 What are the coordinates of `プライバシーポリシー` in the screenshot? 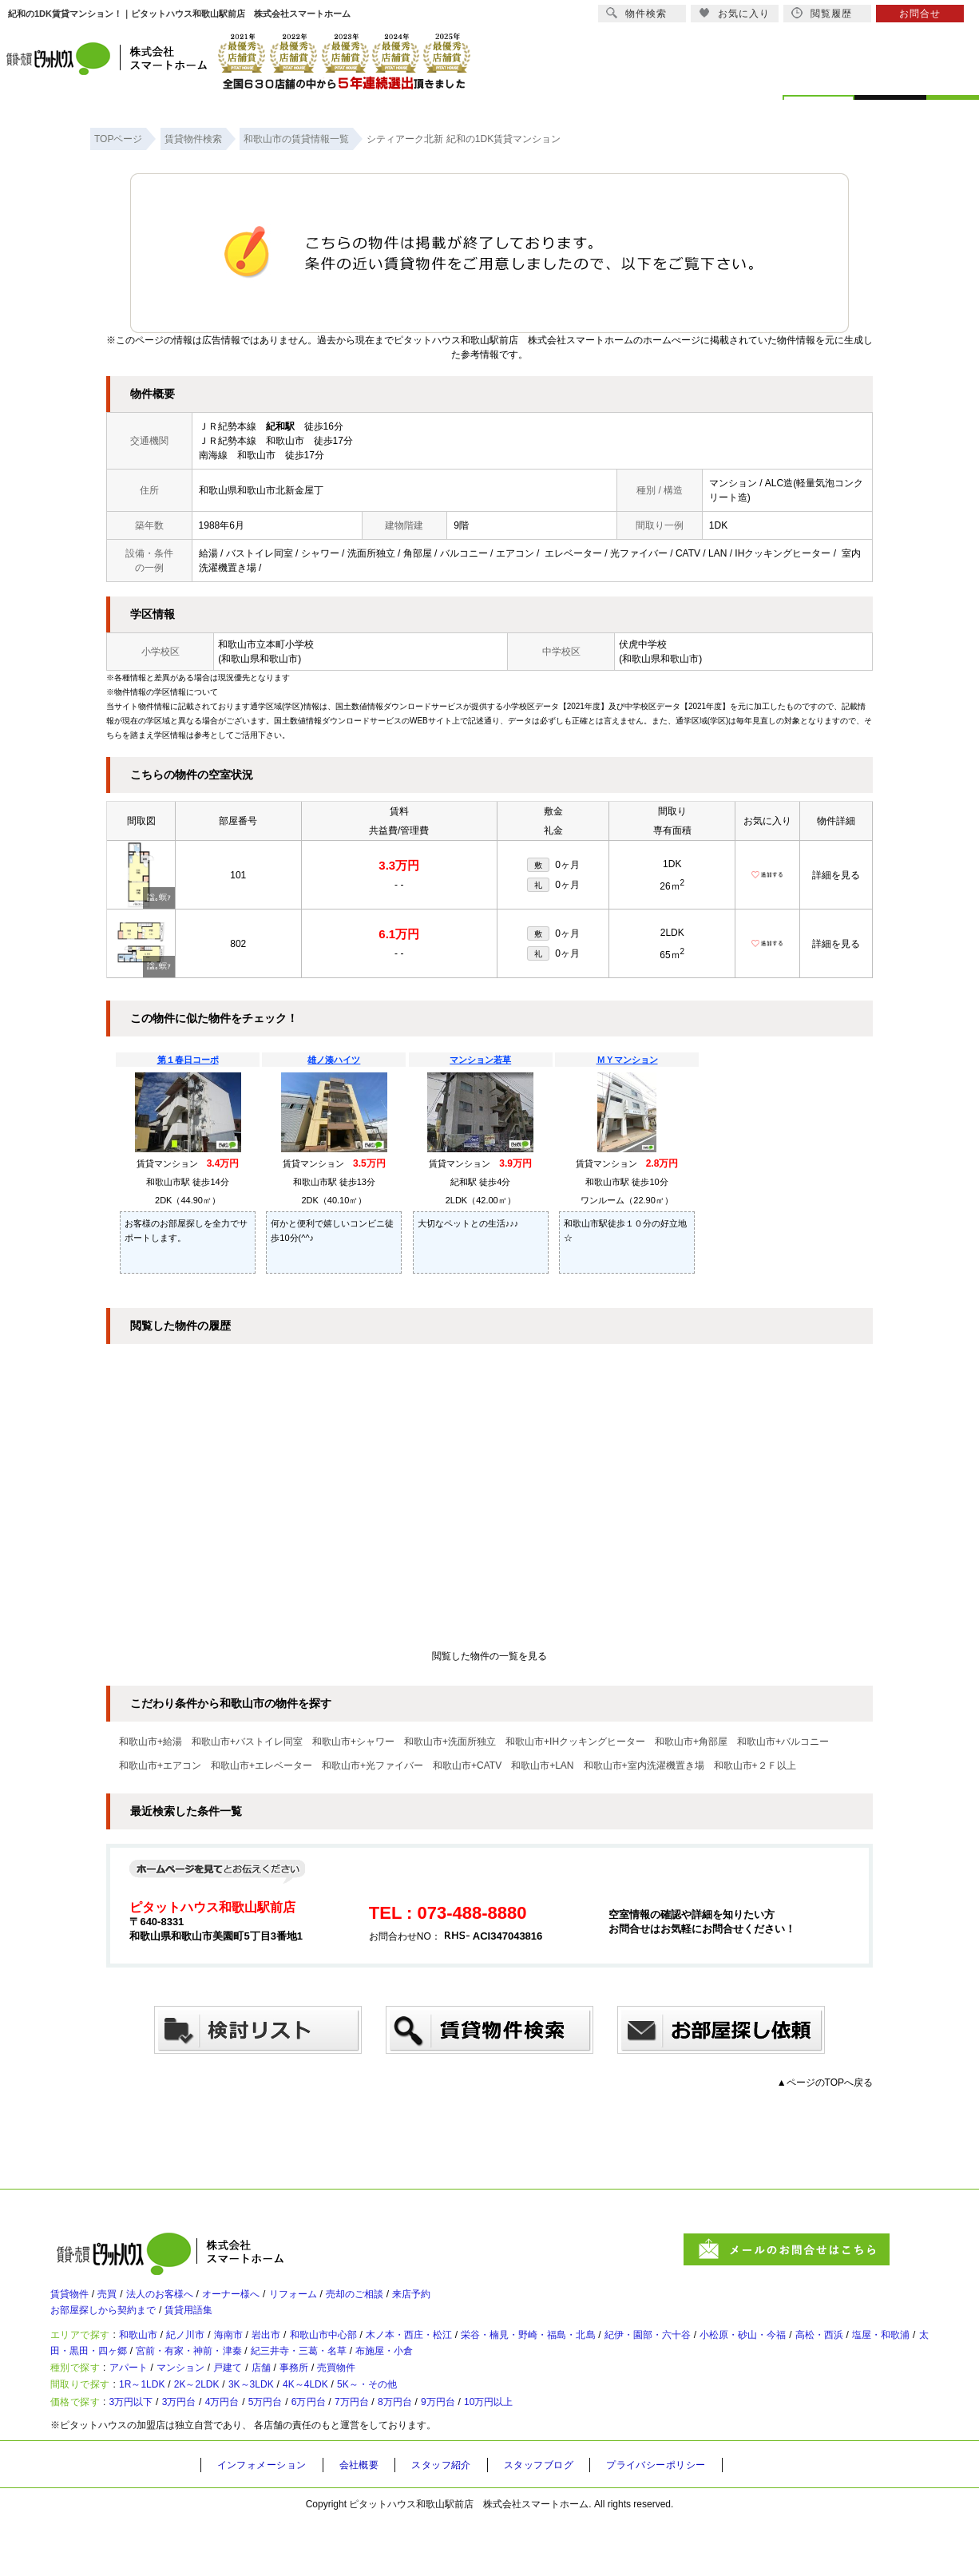 It's located at (695, 2520).